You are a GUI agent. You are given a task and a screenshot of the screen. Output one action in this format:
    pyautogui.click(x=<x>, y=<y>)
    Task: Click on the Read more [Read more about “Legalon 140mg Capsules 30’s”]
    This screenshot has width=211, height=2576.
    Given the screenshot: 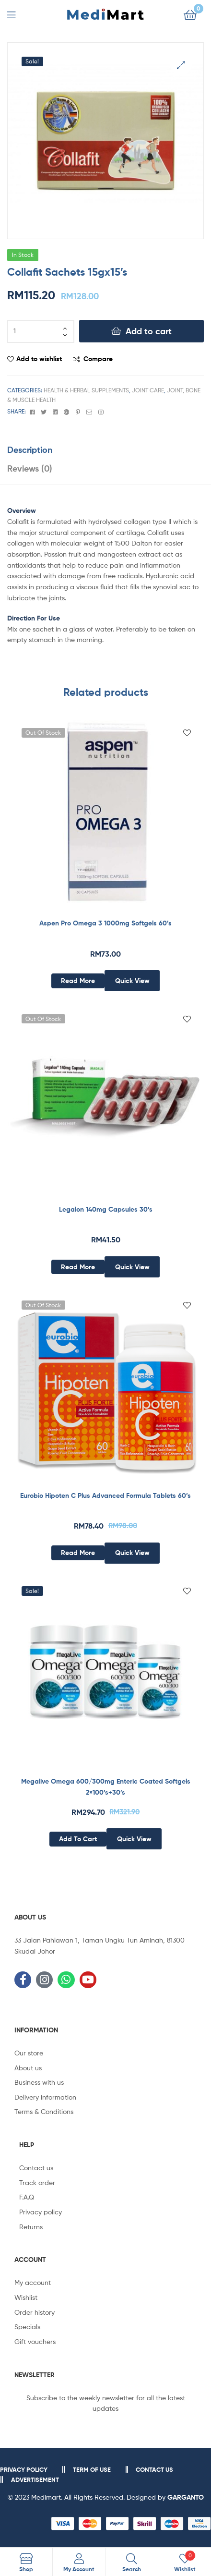 What is the action you would take?
    pyautogui.click(x=78, y=1267)
    